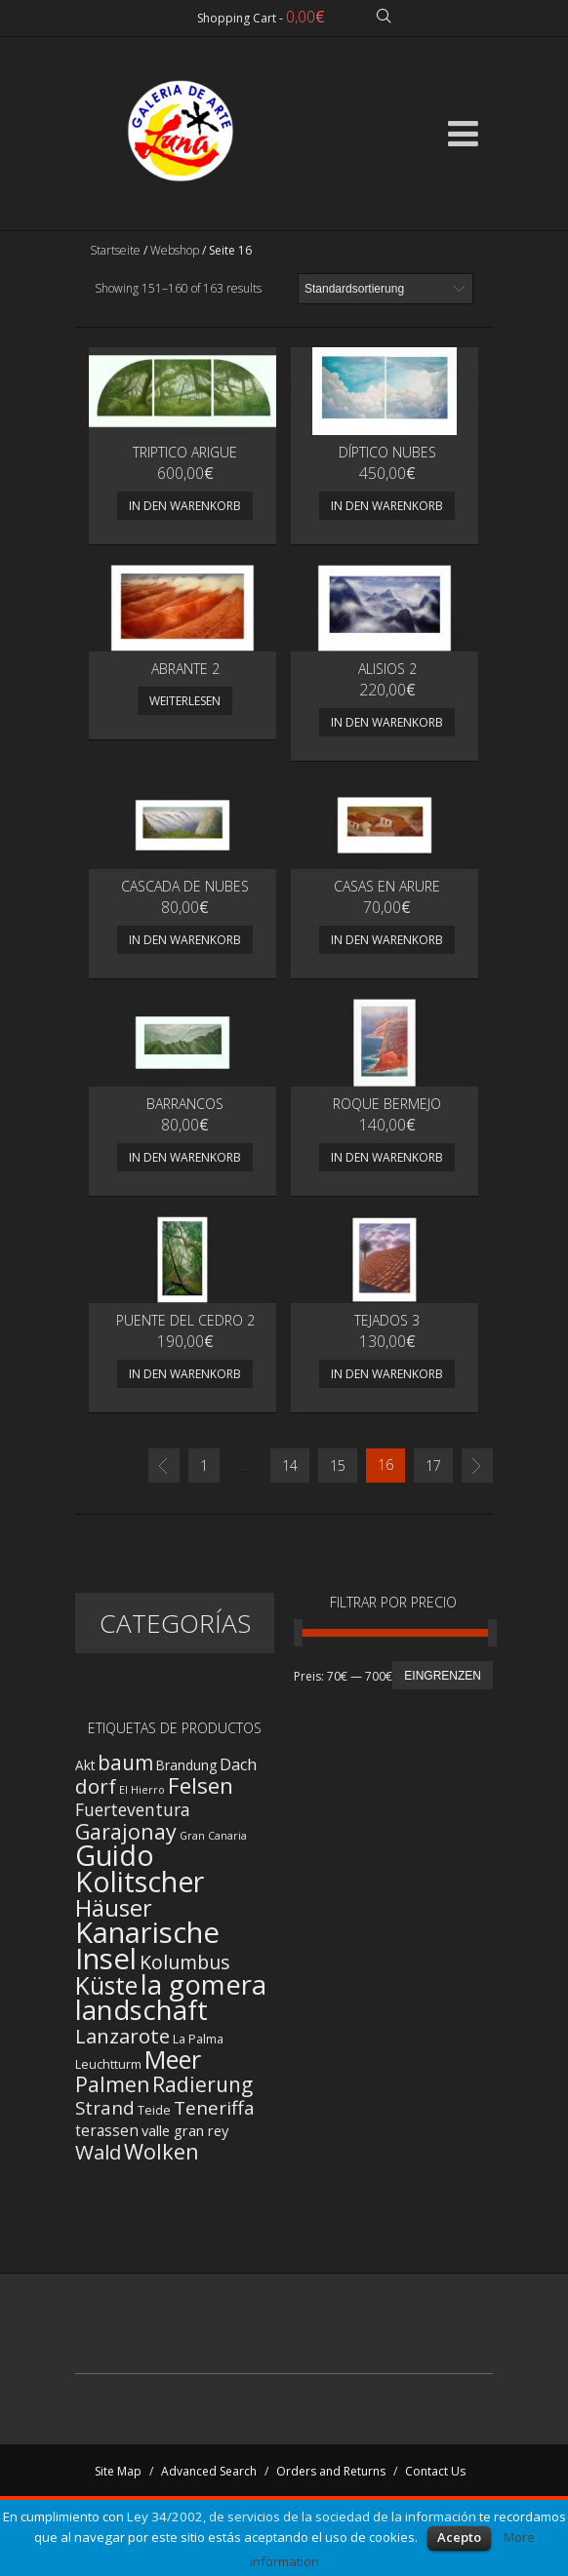  Describe the element at coordinates (387, 1103) in the screenshot. I see `ROQUE BERMEJO` at that location.